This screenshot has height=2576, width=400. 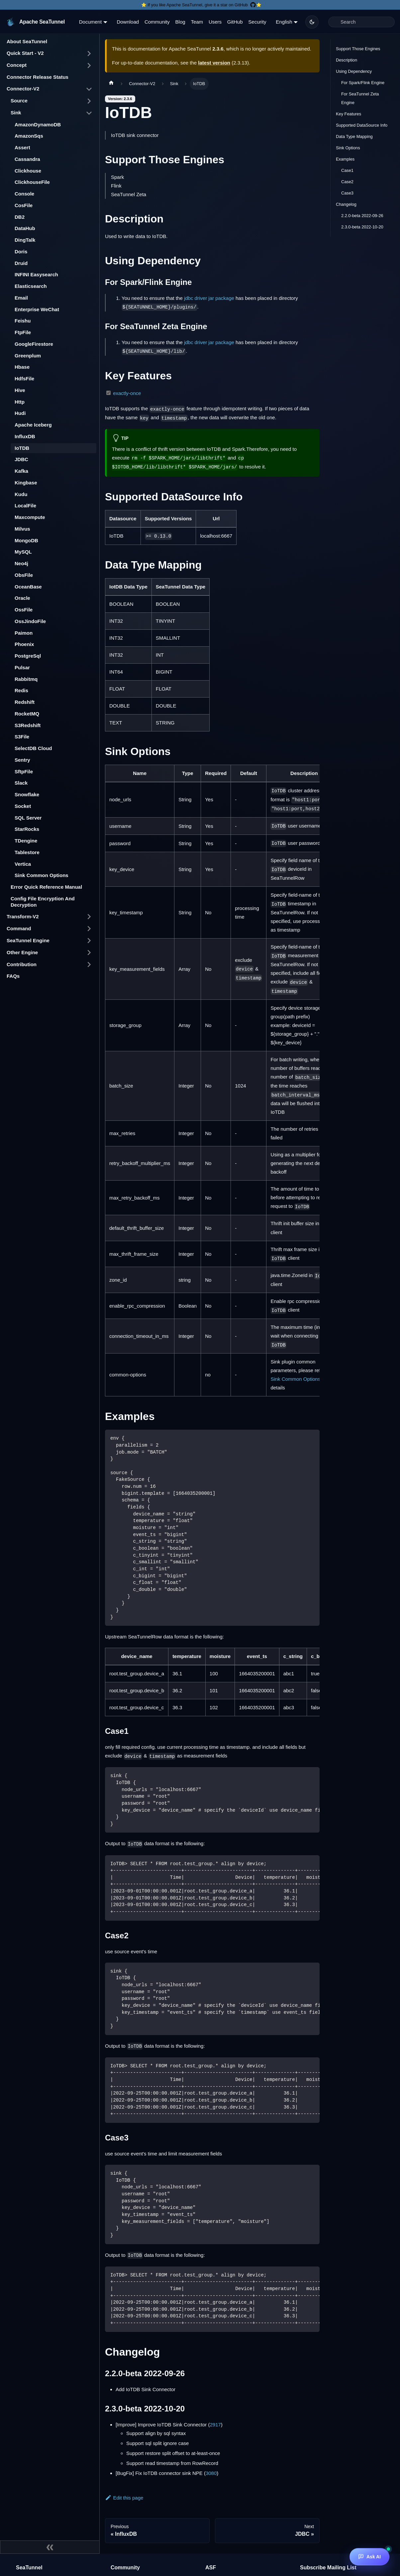 What do you see at coordinates (26, 840) in the screenshot?
I see `TDengine` at bounding box center [26, 840].